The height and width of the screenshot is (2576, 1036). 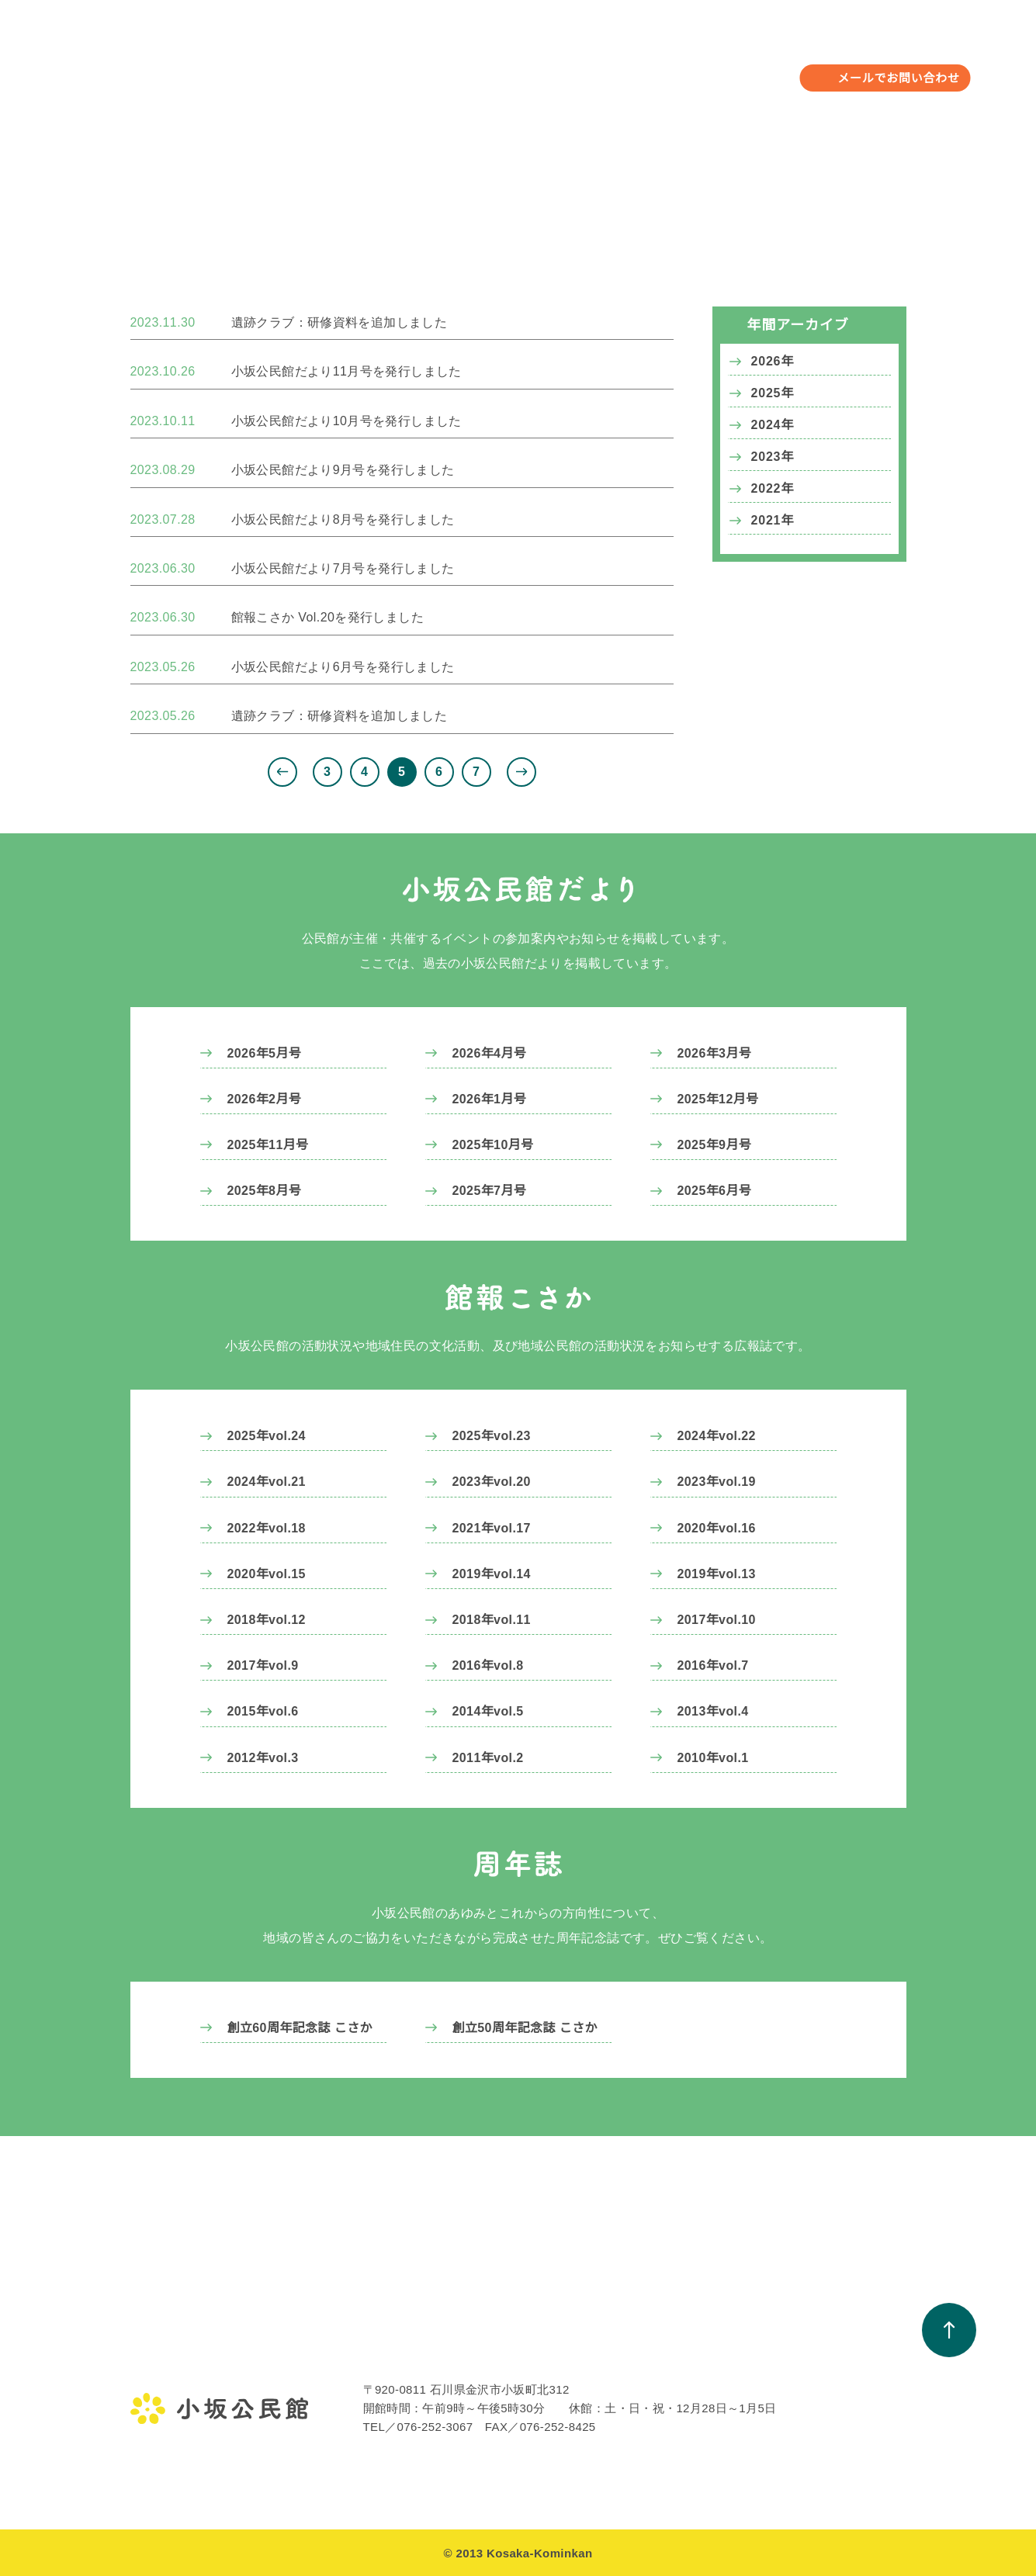 I want to click on 小坂公民館について, so click(x=285, y=66).